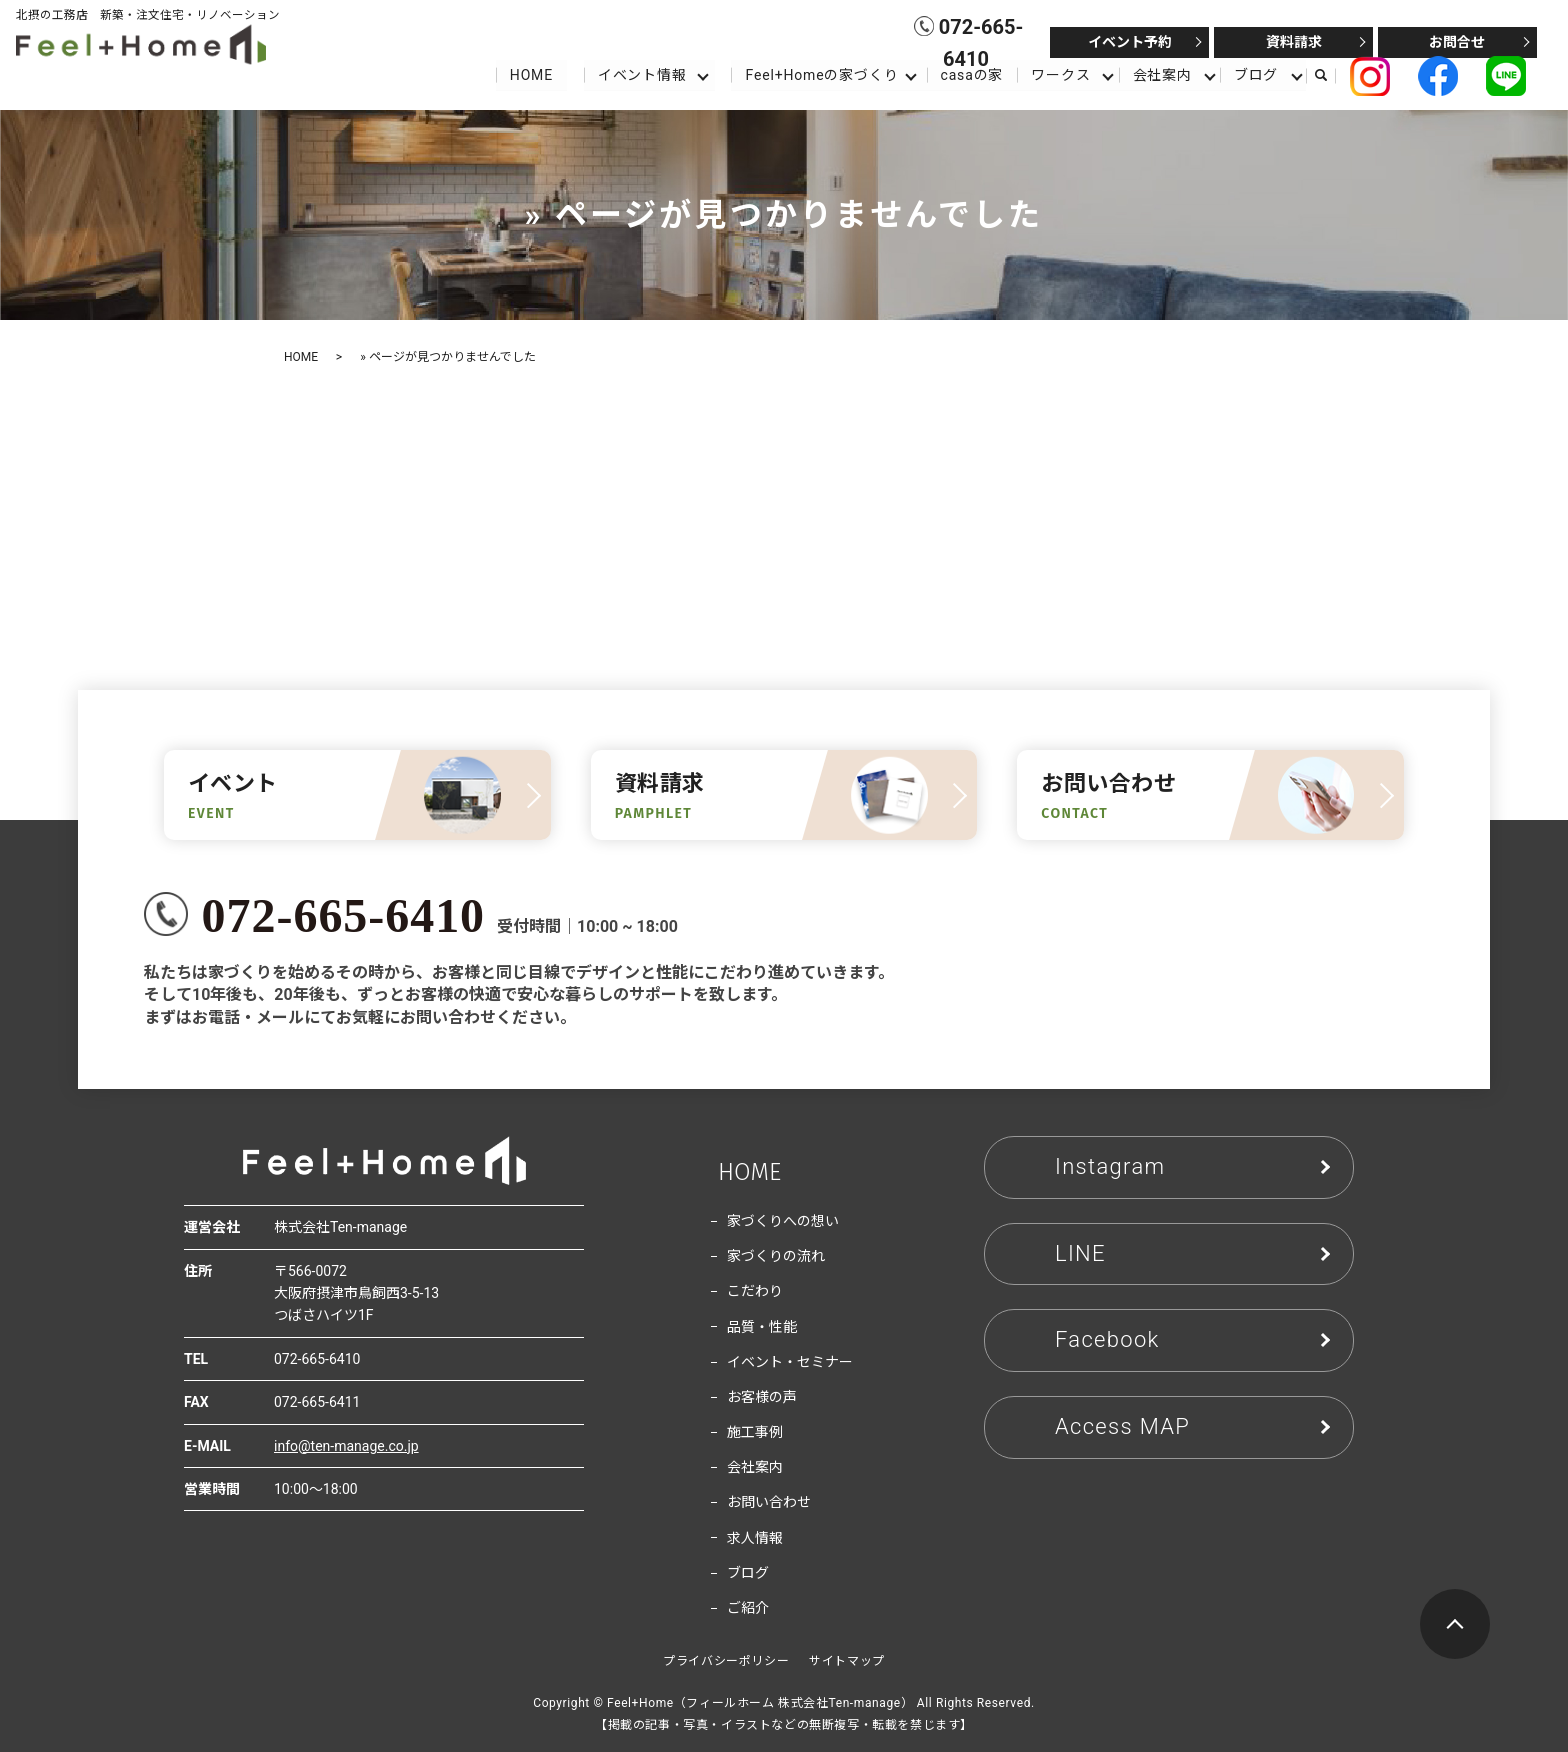  Describe the element at coordinates (755, 1432) in the screenshot. I see `施工事例` at that location.